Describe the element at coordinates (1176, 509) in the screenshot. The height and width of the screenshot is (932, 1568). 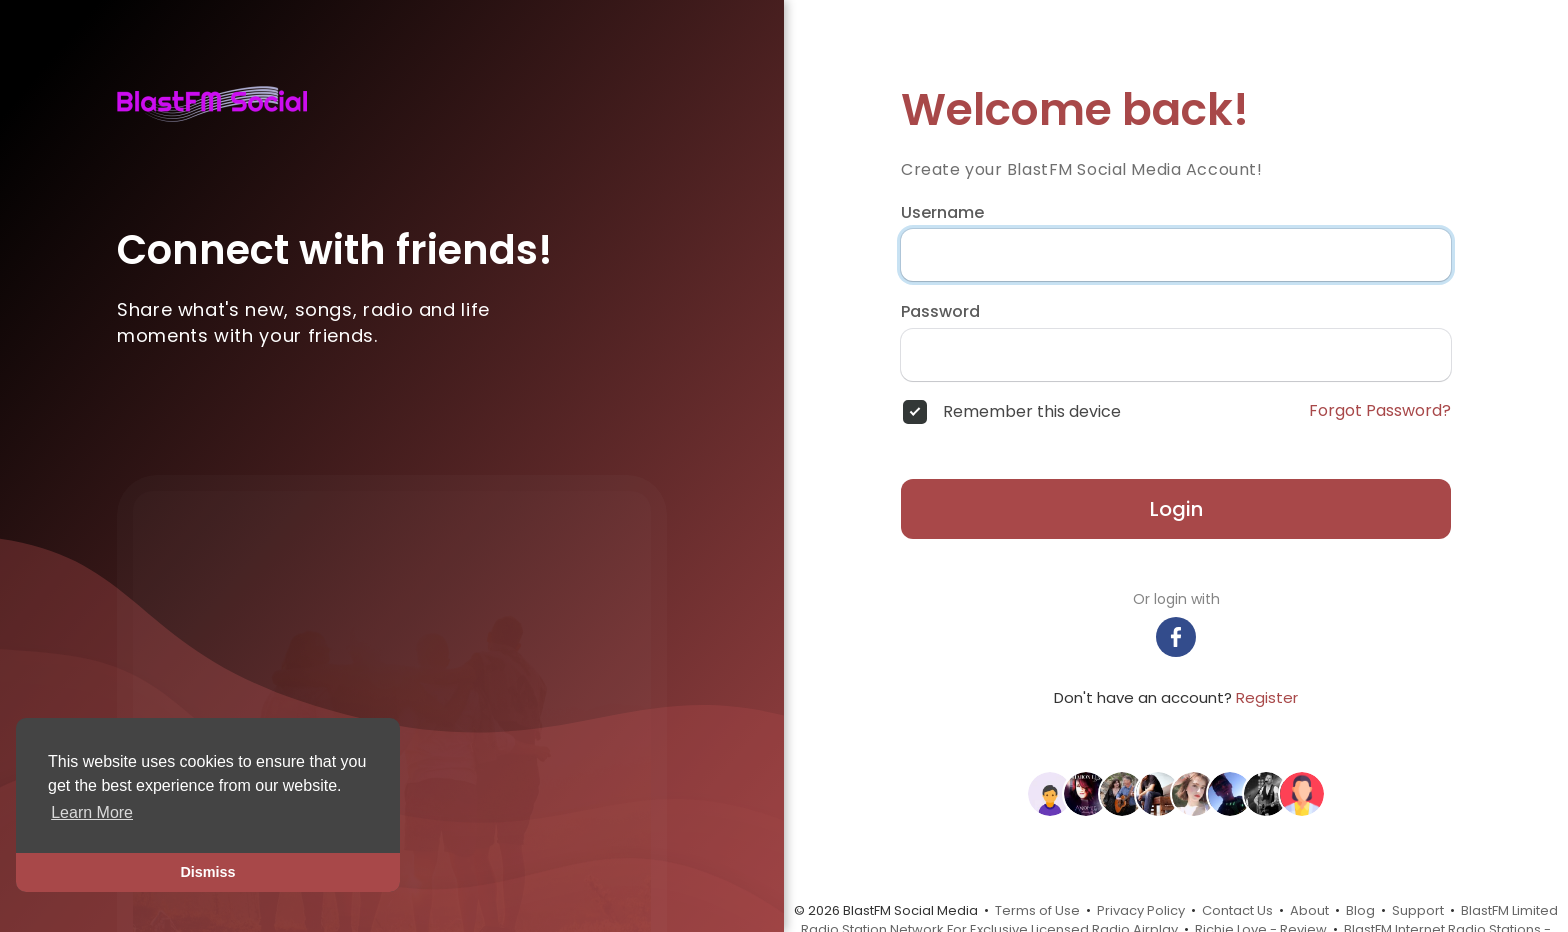
I see `Login` at that location.